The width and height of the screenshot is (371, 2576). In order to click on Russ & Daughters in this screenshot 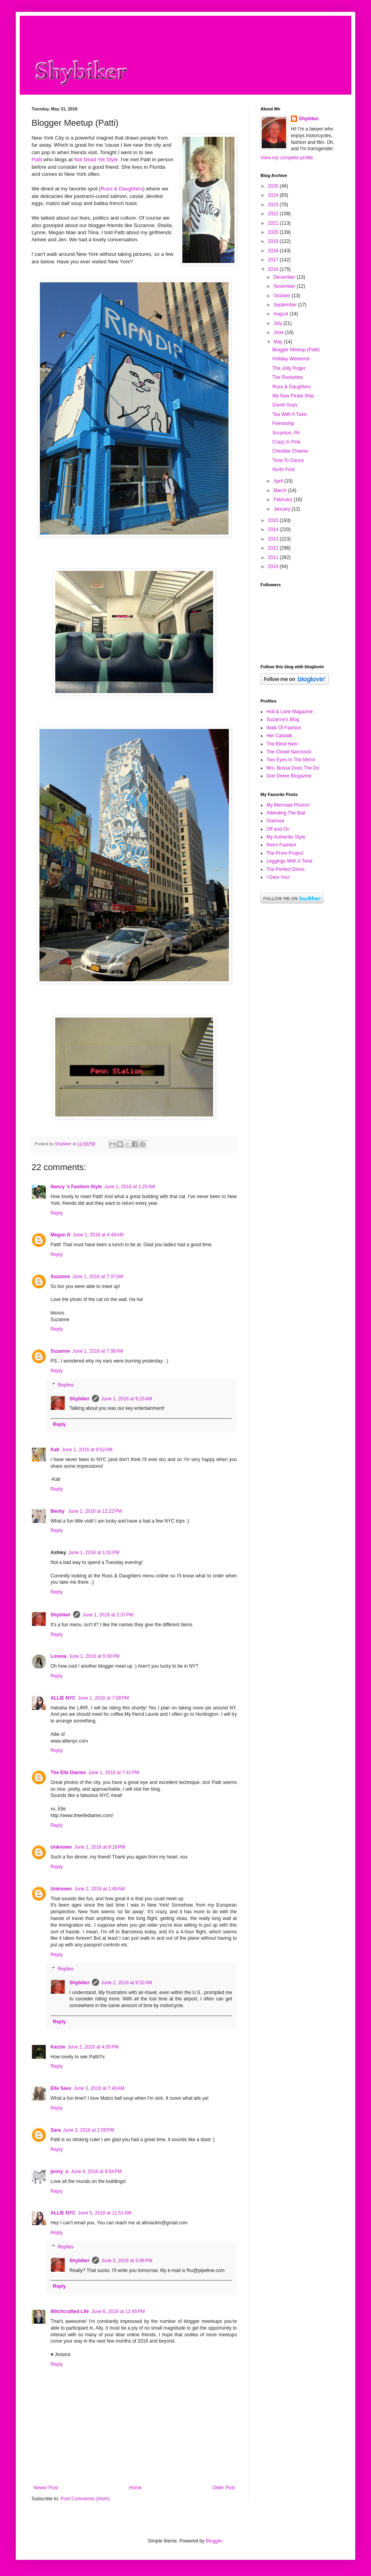, I will do `click(122, 189)`.